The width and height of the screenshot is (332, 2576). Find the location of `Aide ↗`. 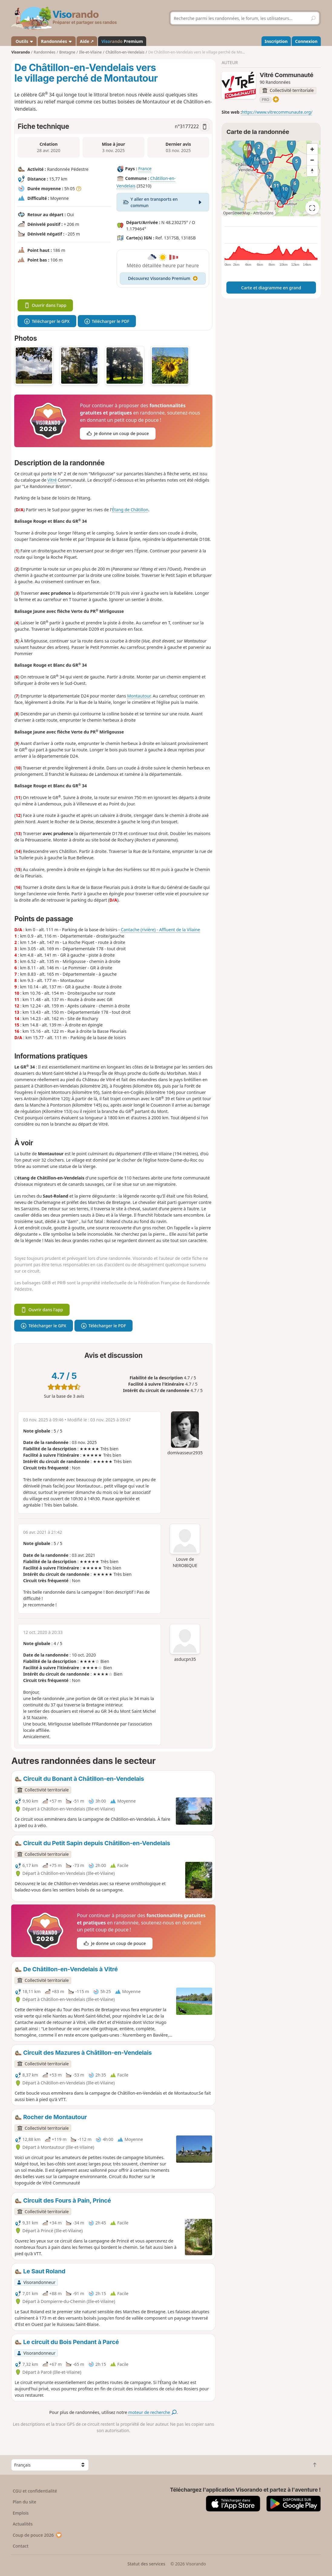

Aide ↗ is located at coordinates (87, 41).